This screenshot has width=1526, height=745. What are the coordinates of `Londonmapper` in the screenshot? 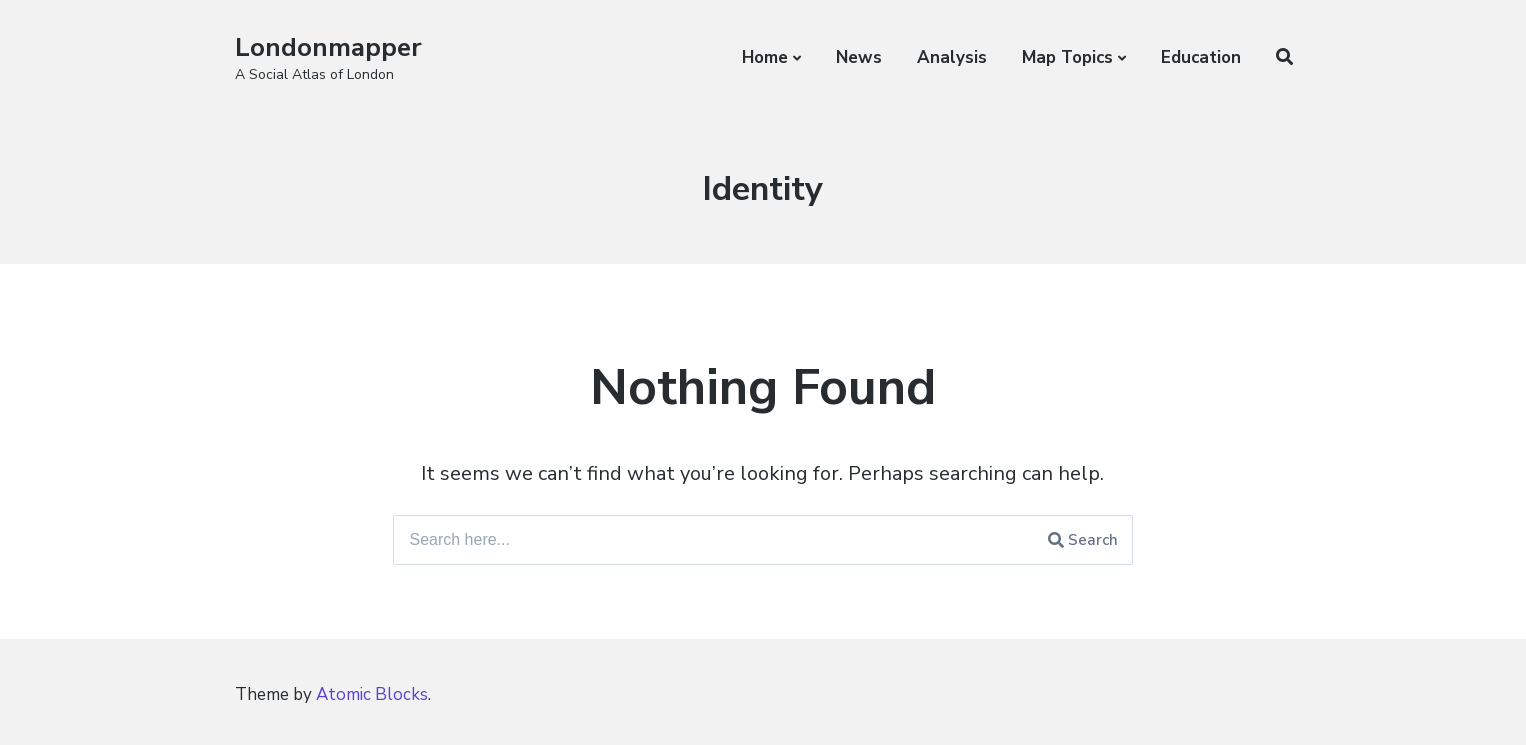 It's located at (328, 47).